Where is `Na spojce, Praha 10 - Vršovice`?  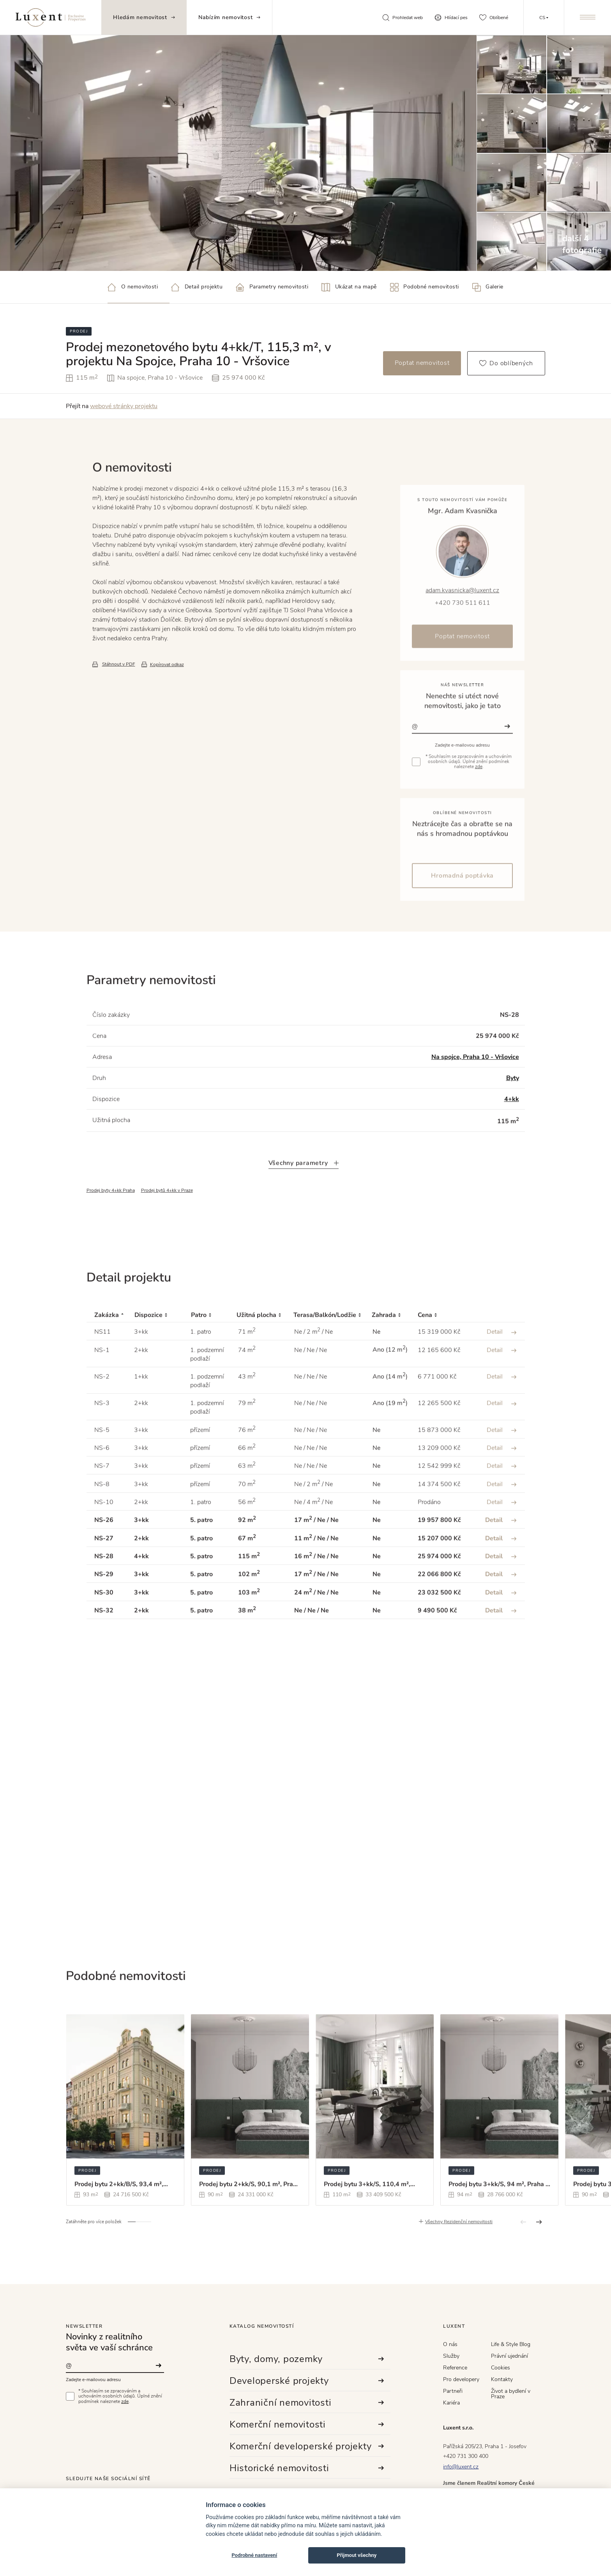
Na spojce, Praha 10 - Vršovice is located at coordinates (475, 1091).